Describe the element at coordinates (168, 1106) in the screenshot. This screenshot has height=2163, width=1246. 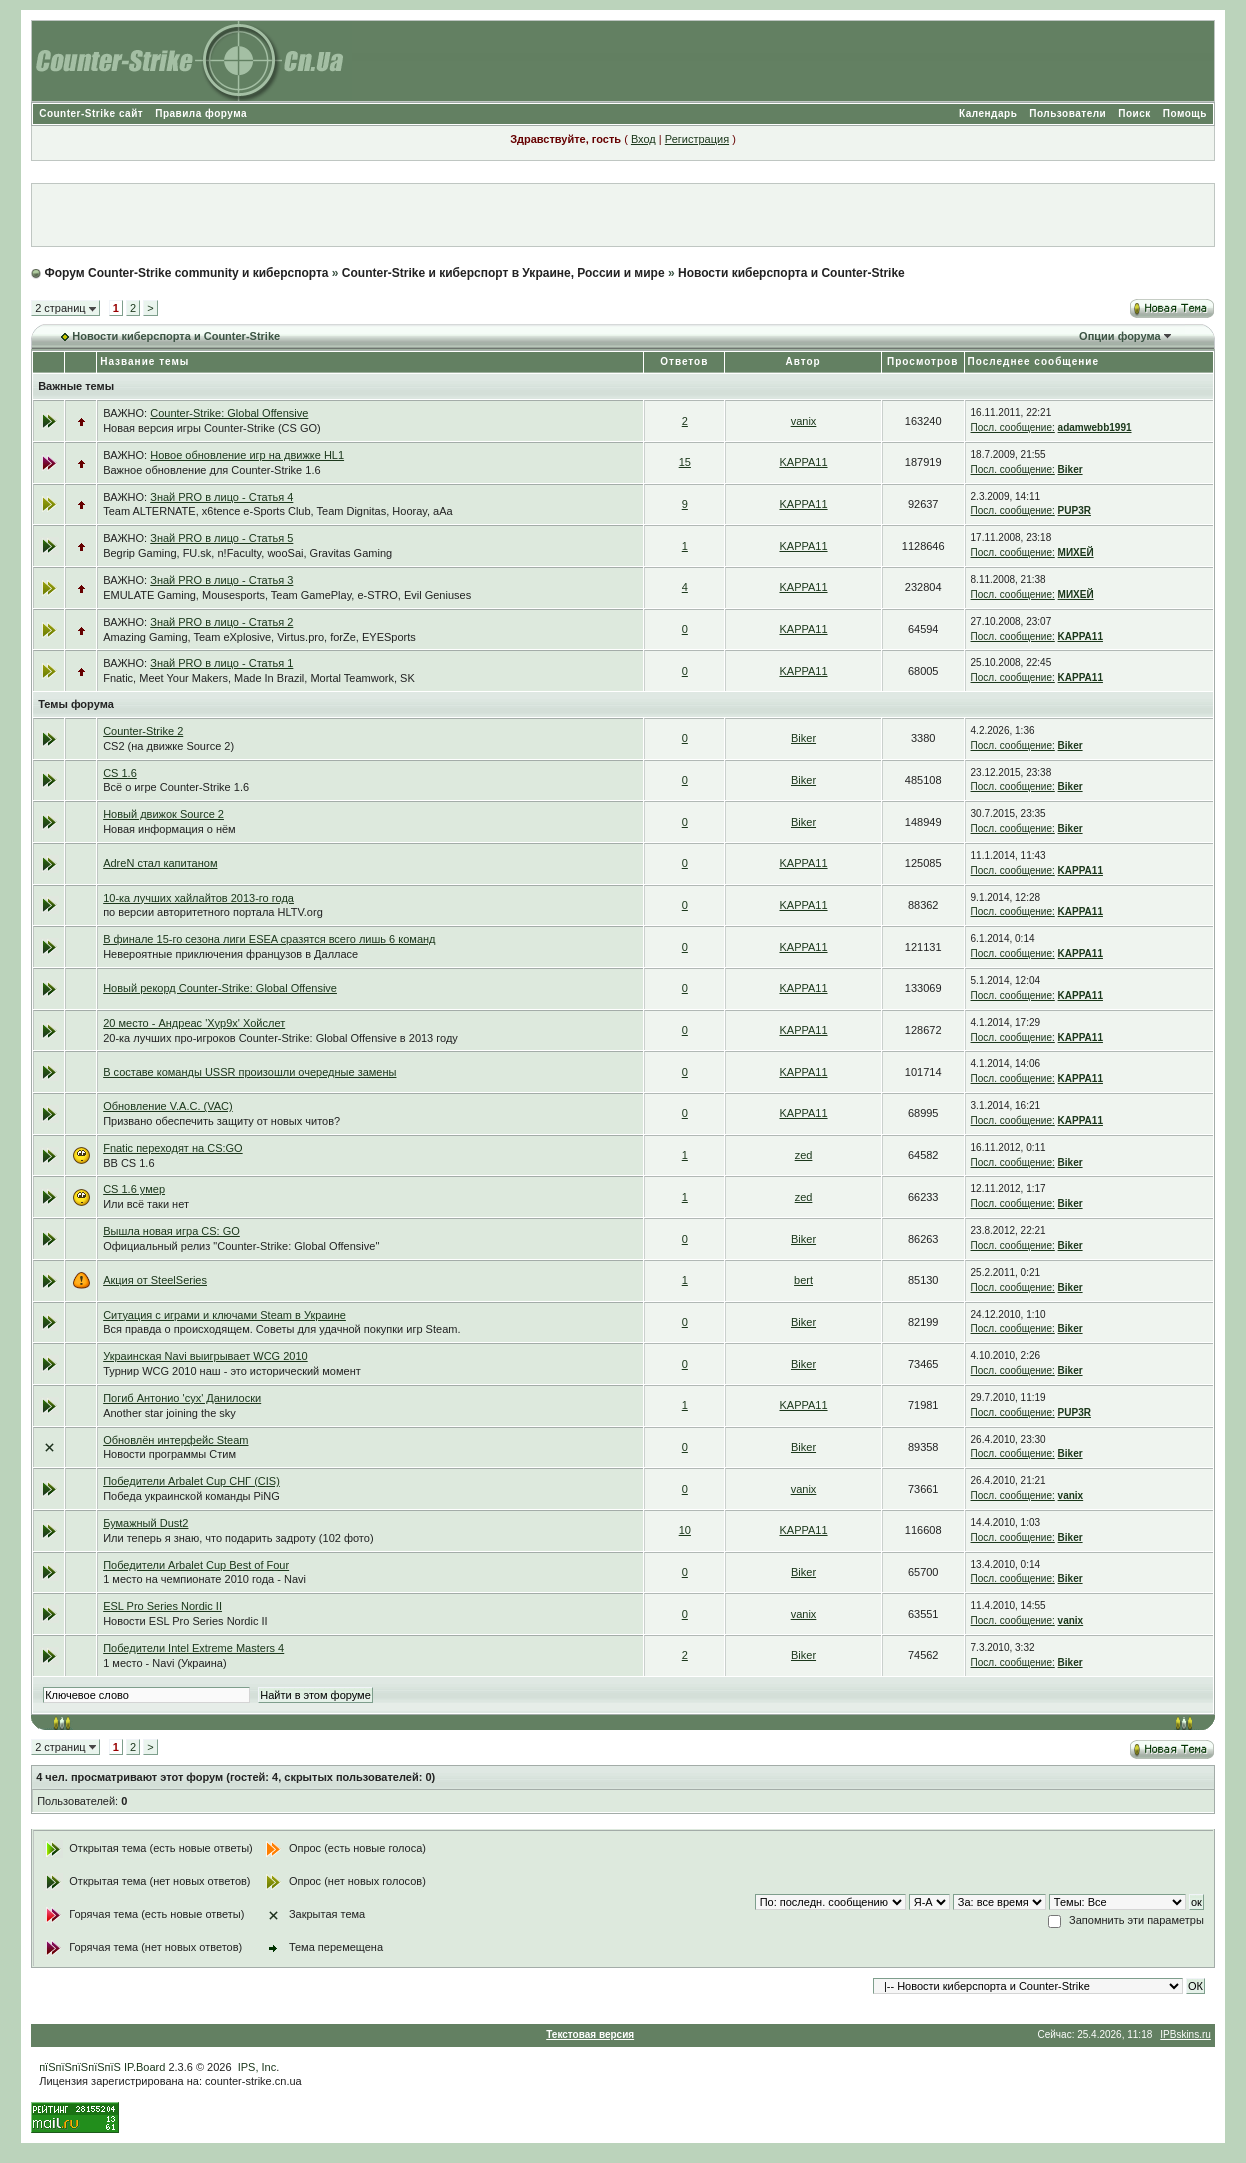
I see `Обновление V.A.C. (VAC)` at that location.